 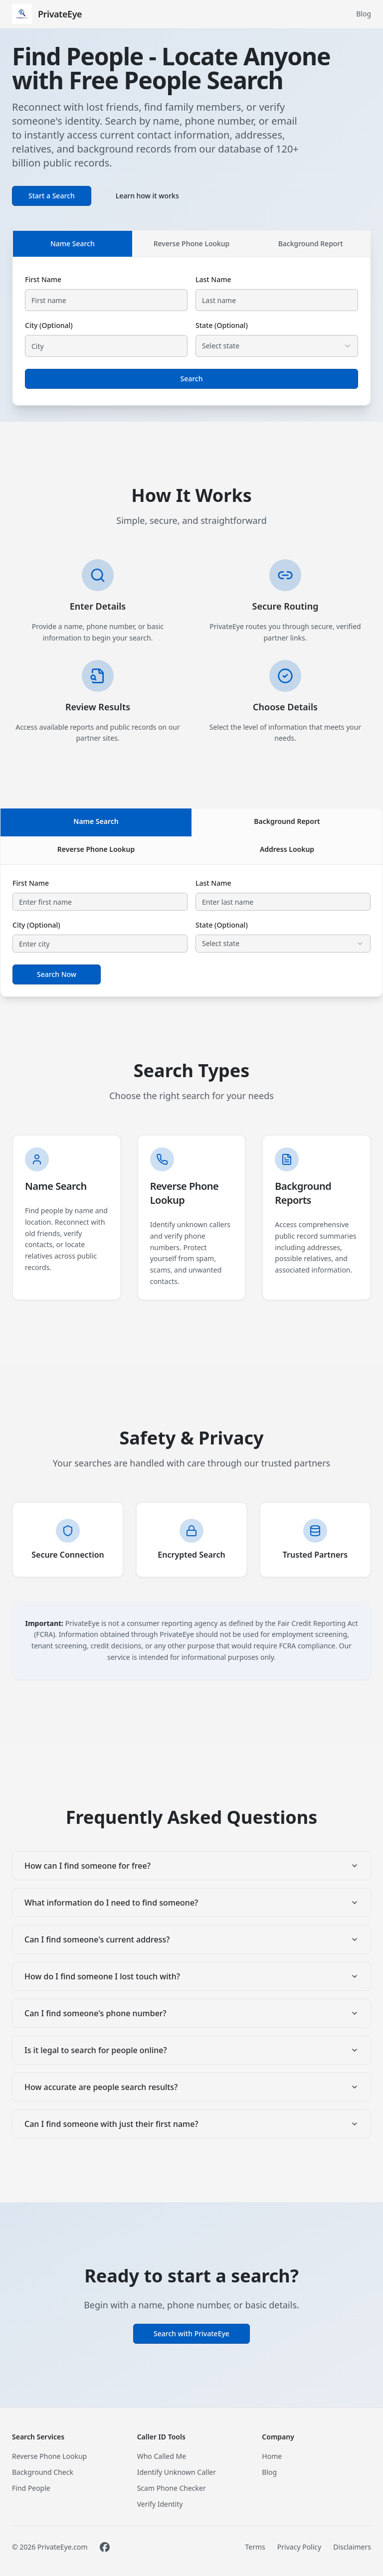 What do you see at coordinates (147, 195) in the screenshot?
I see `Learn how it works` at bounding box center [147, 195].